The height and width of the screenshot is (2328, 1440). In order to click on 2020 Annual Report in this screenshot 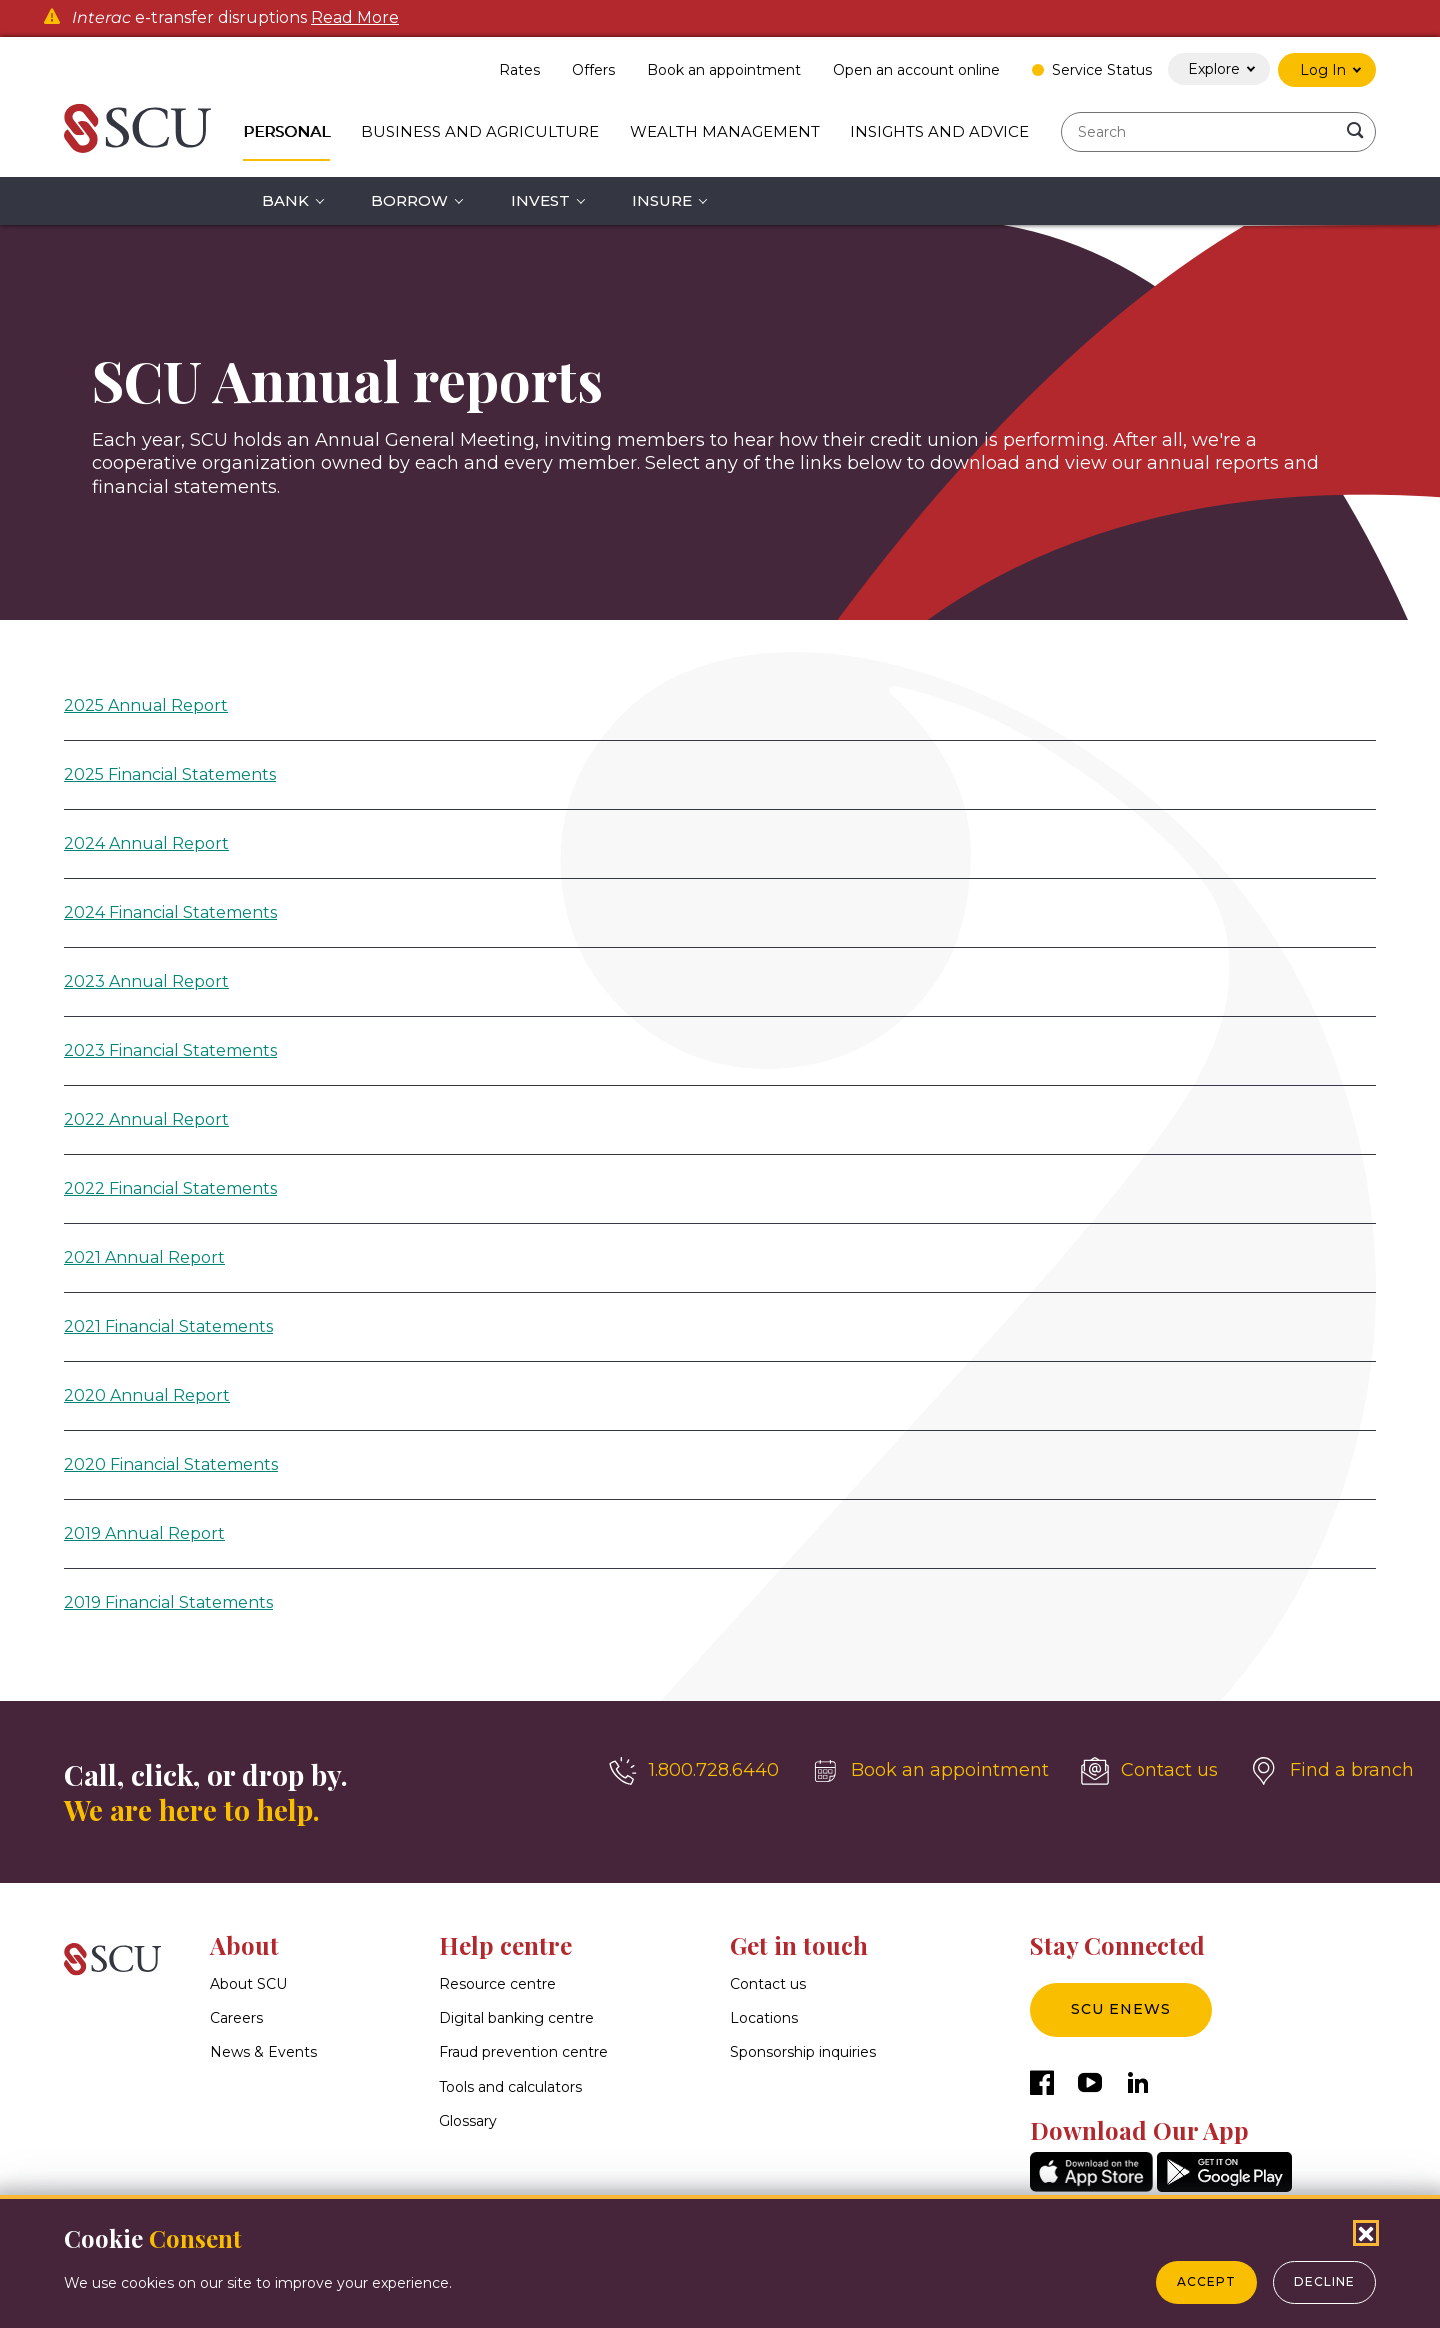, I will do `click(147, 1395)`.